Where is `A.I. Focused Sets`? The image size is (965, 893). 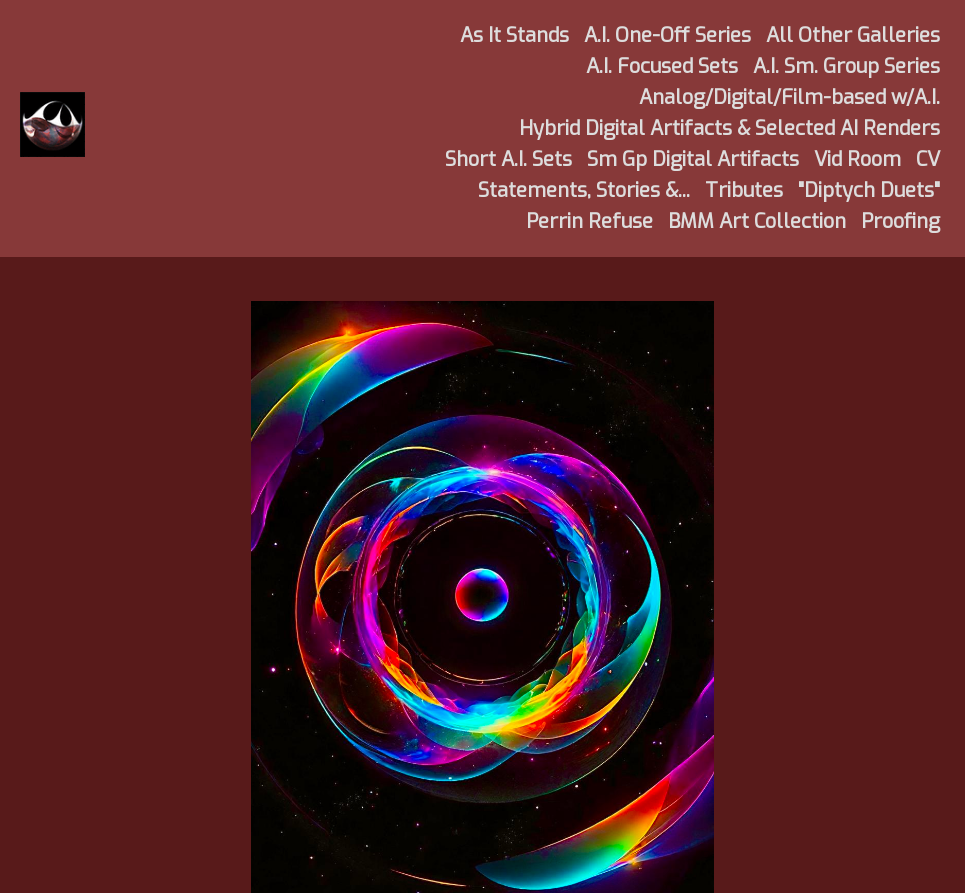 A.I. Focused Sets is located at coordinates (662, 66).